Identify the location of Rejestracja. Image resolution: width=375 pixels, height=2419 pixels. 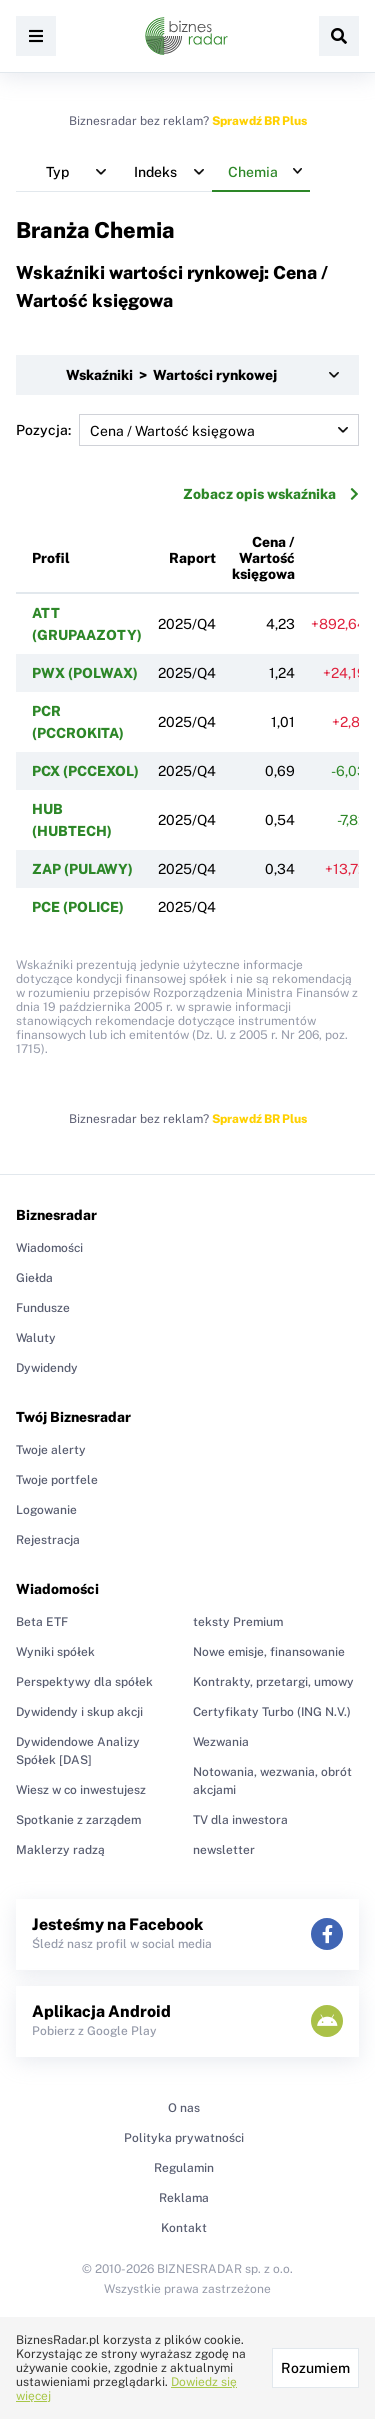
(48, 1540).